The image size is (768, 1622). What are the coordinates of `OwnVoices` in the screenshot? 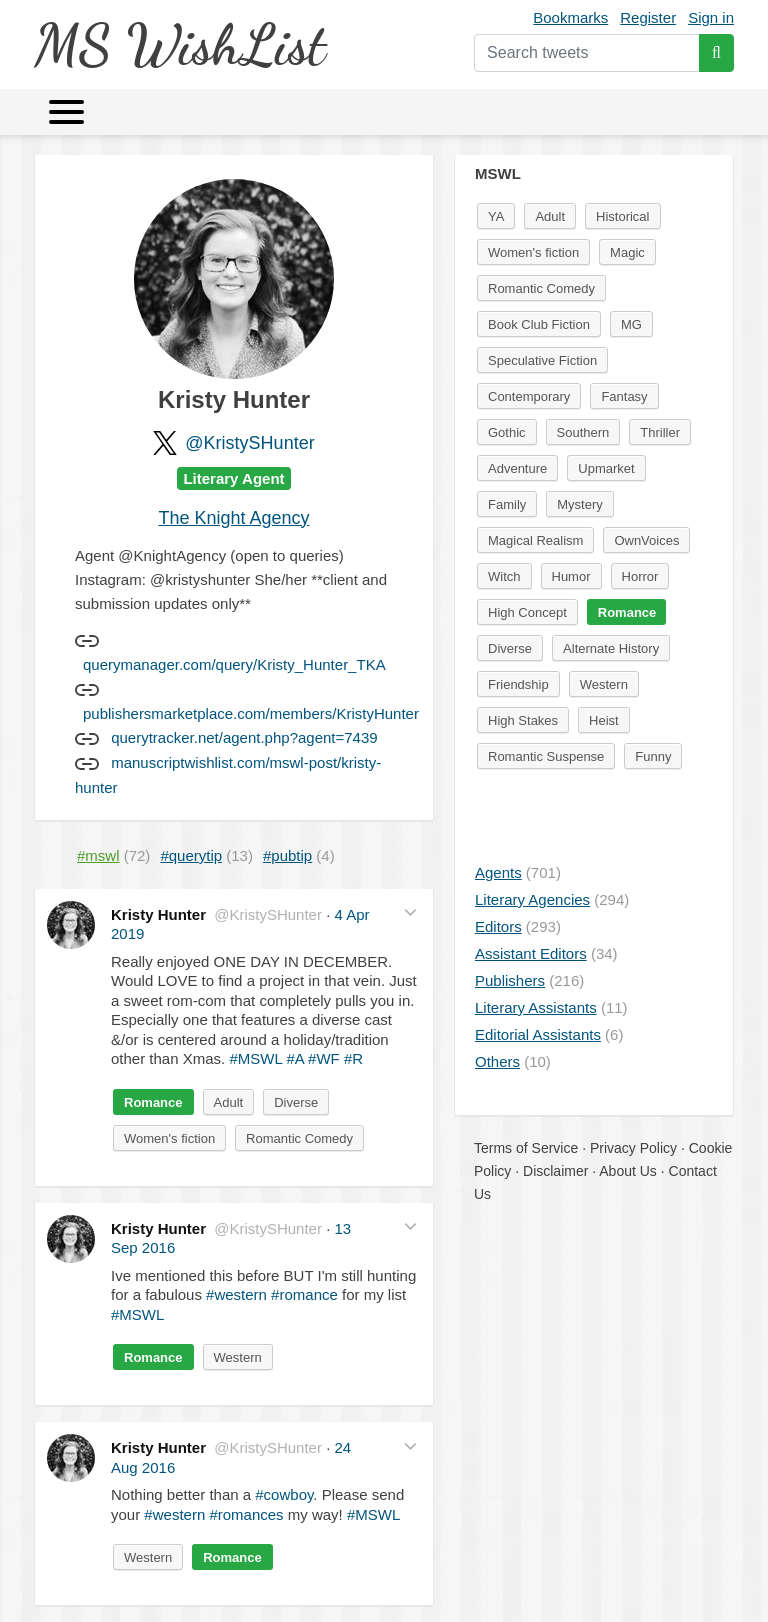 It's located at (646, 540).